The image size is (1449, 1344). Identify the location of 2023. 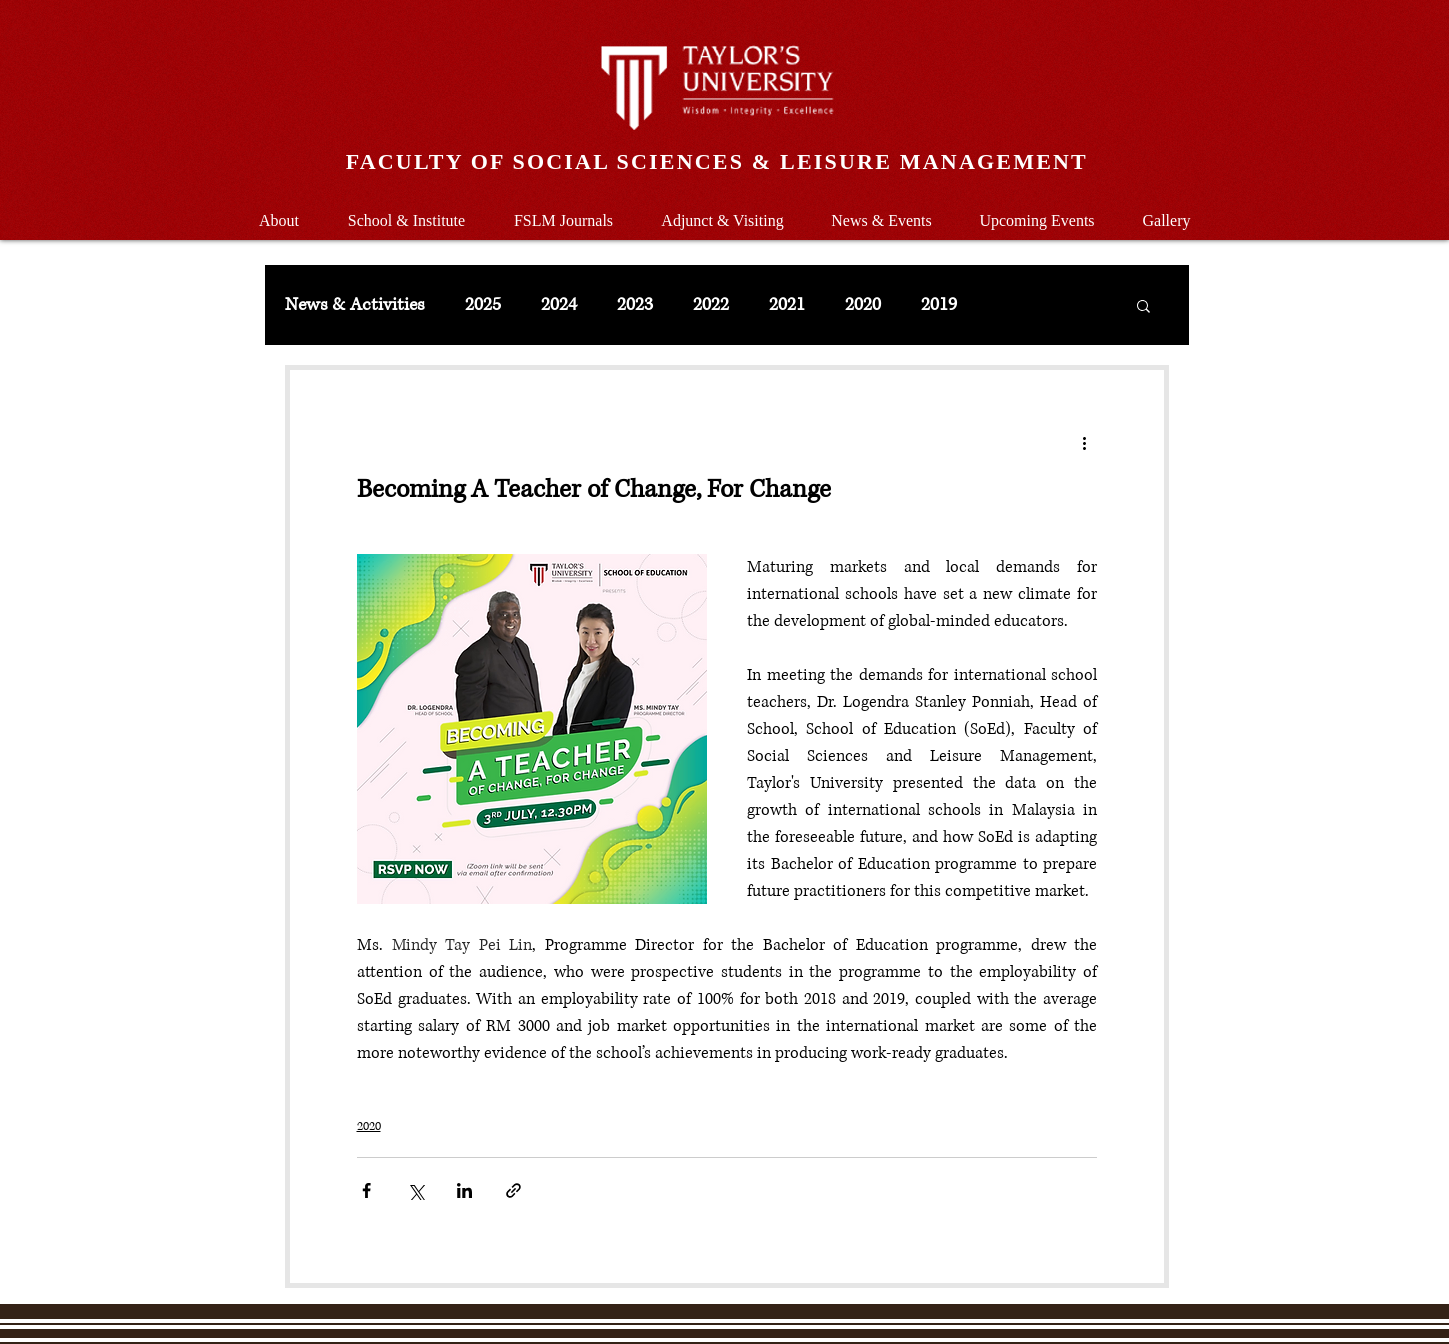
(635, 305).